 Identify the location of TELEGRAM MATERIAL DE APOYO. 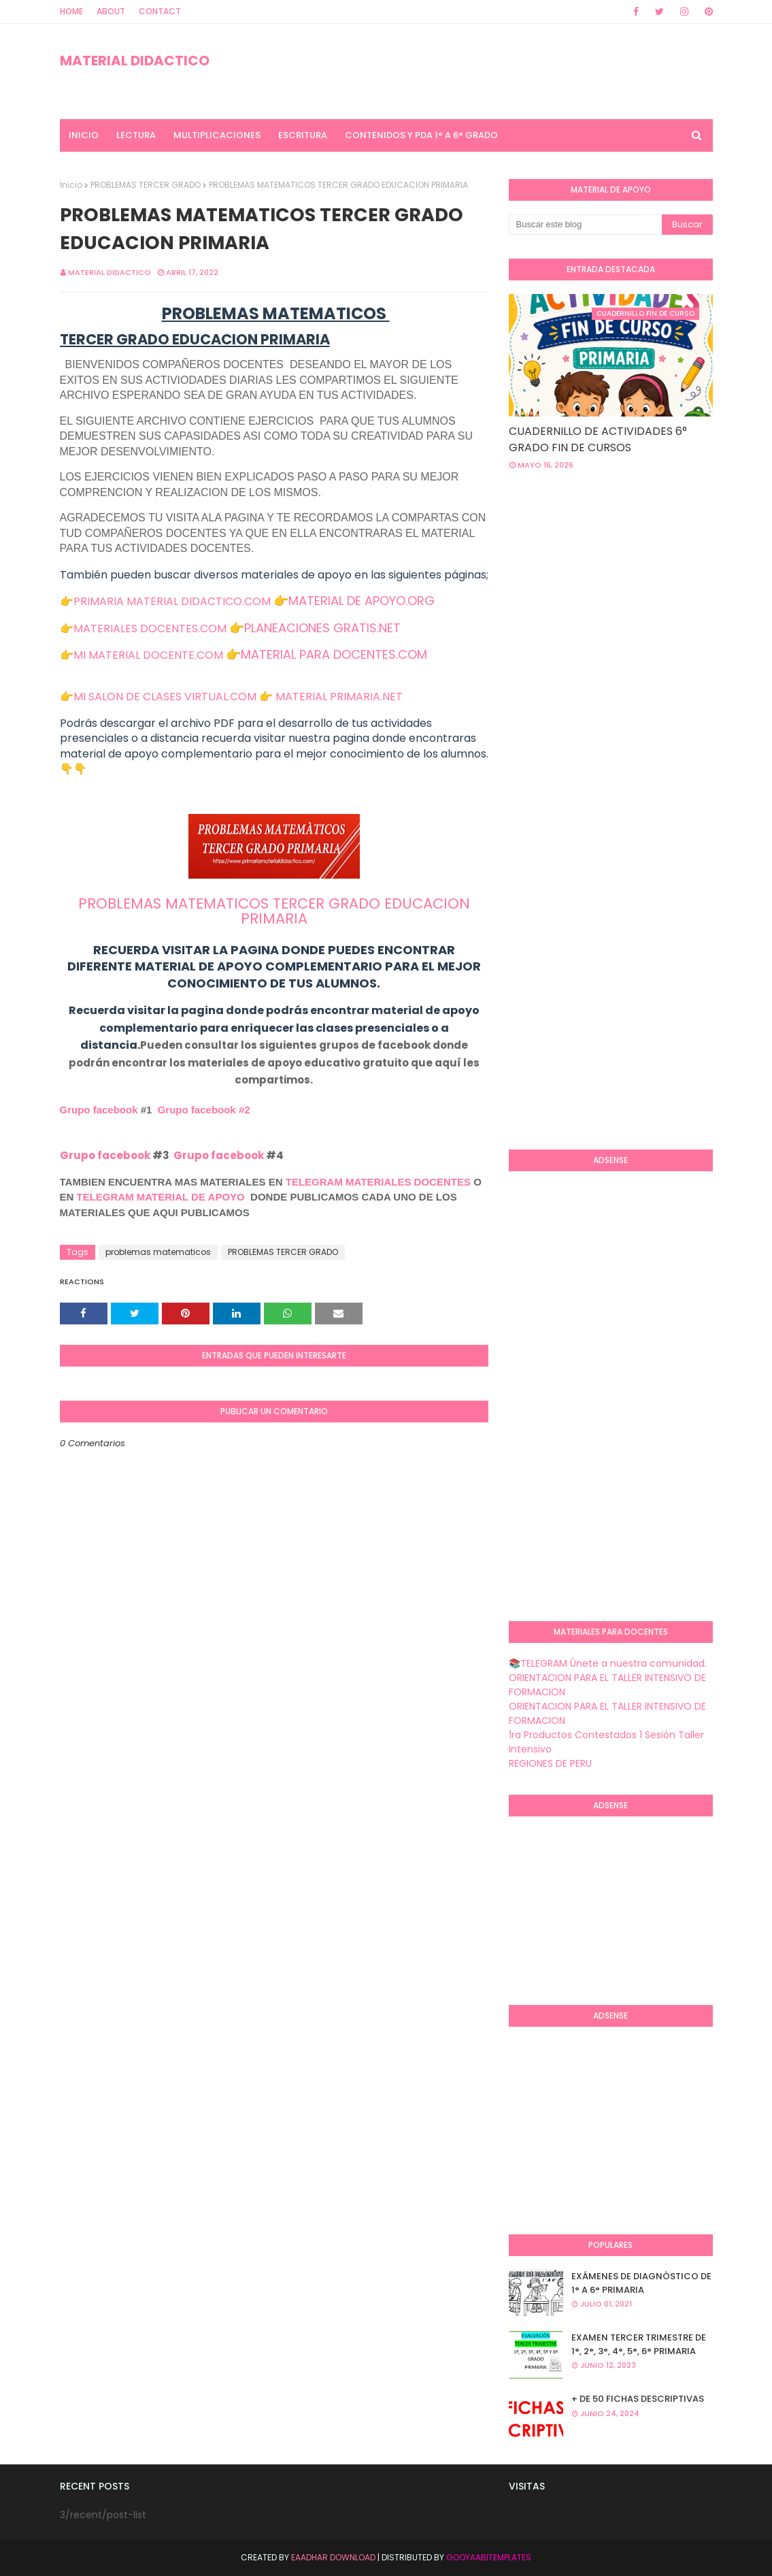
(161, 1197).